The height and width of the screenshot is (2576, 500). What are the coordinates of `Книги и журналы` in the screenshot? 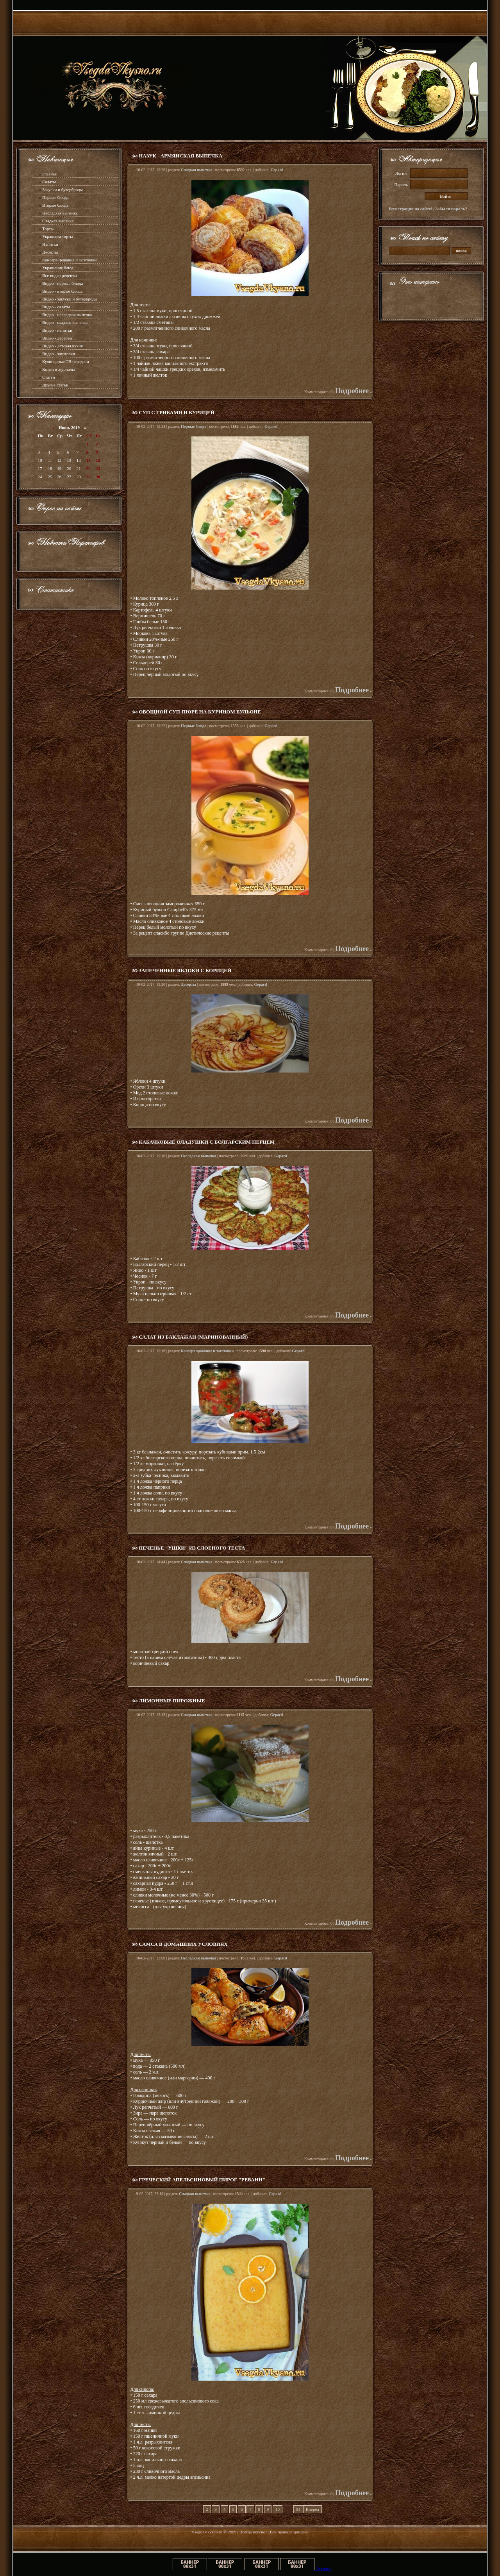 It's located at (58, 369).